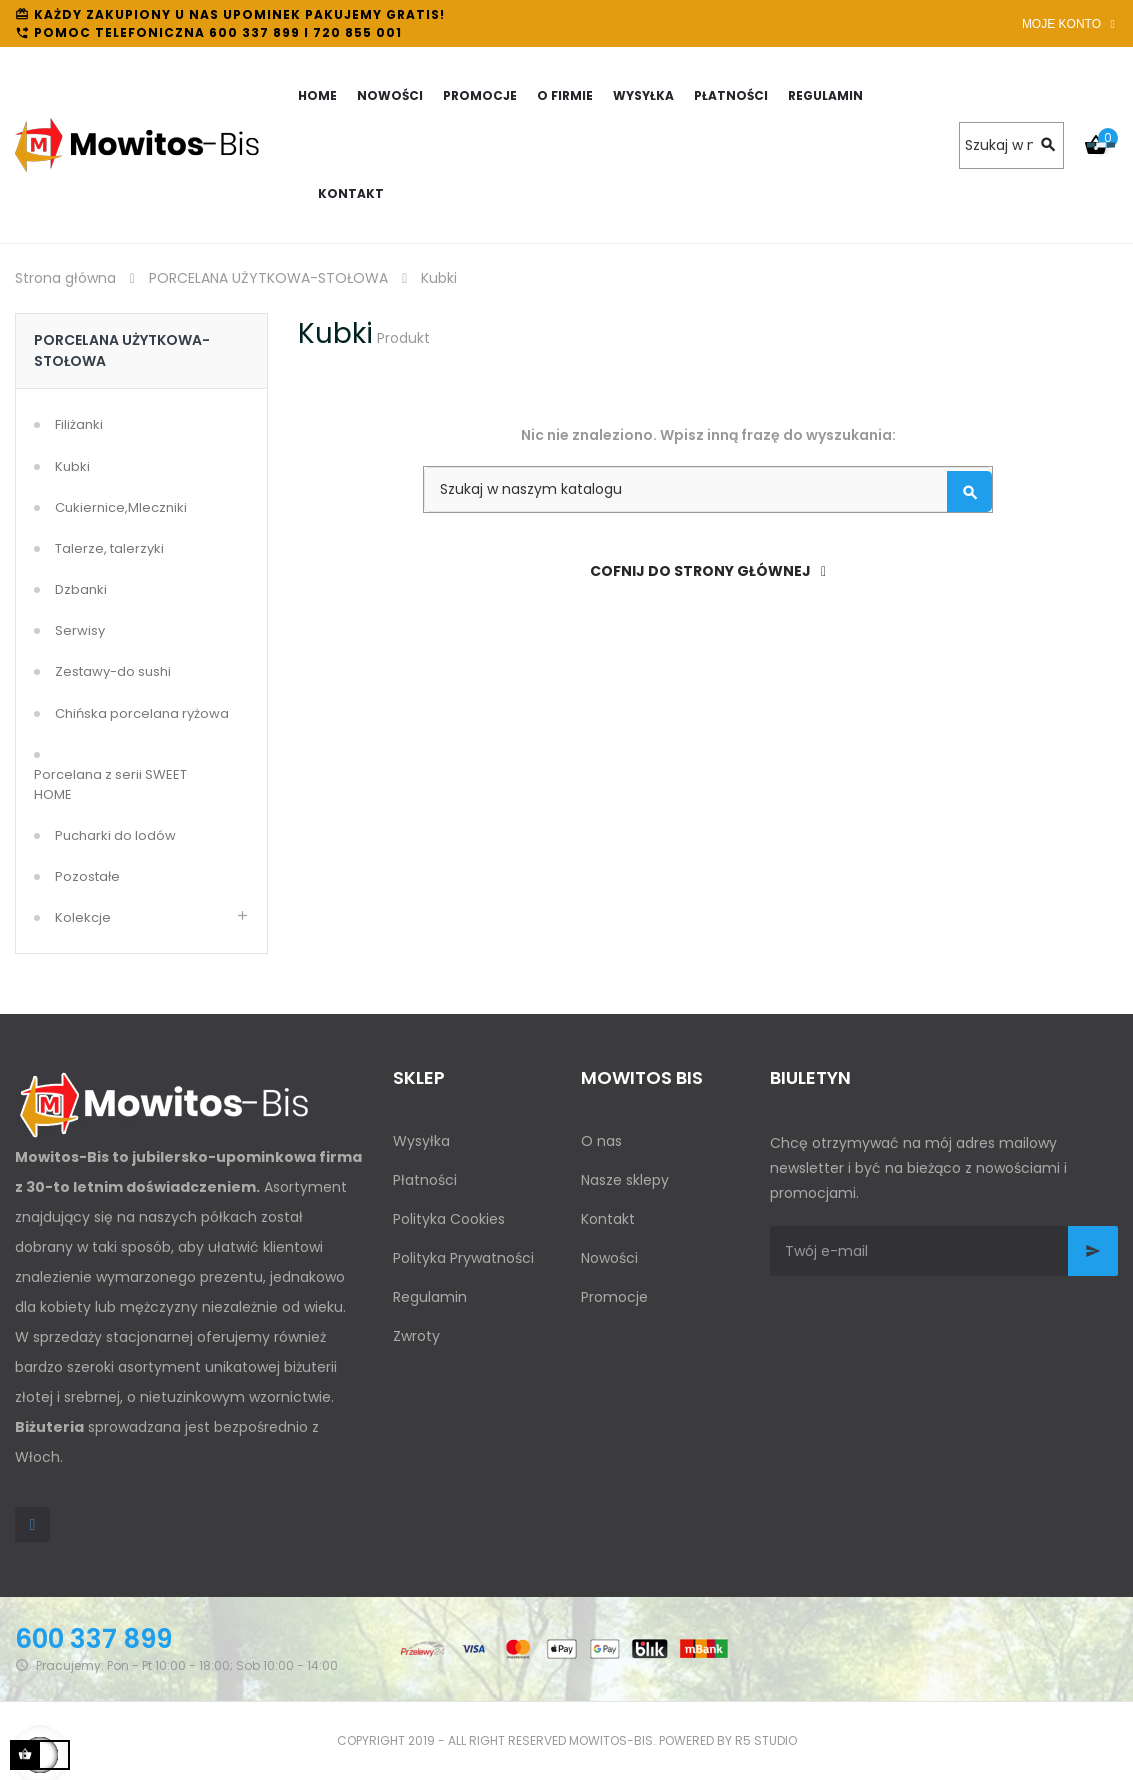  What do you see at coordinates (430, 1297) in the screenshot?
I see `Regulamin` at bounding box center [430, 1297].